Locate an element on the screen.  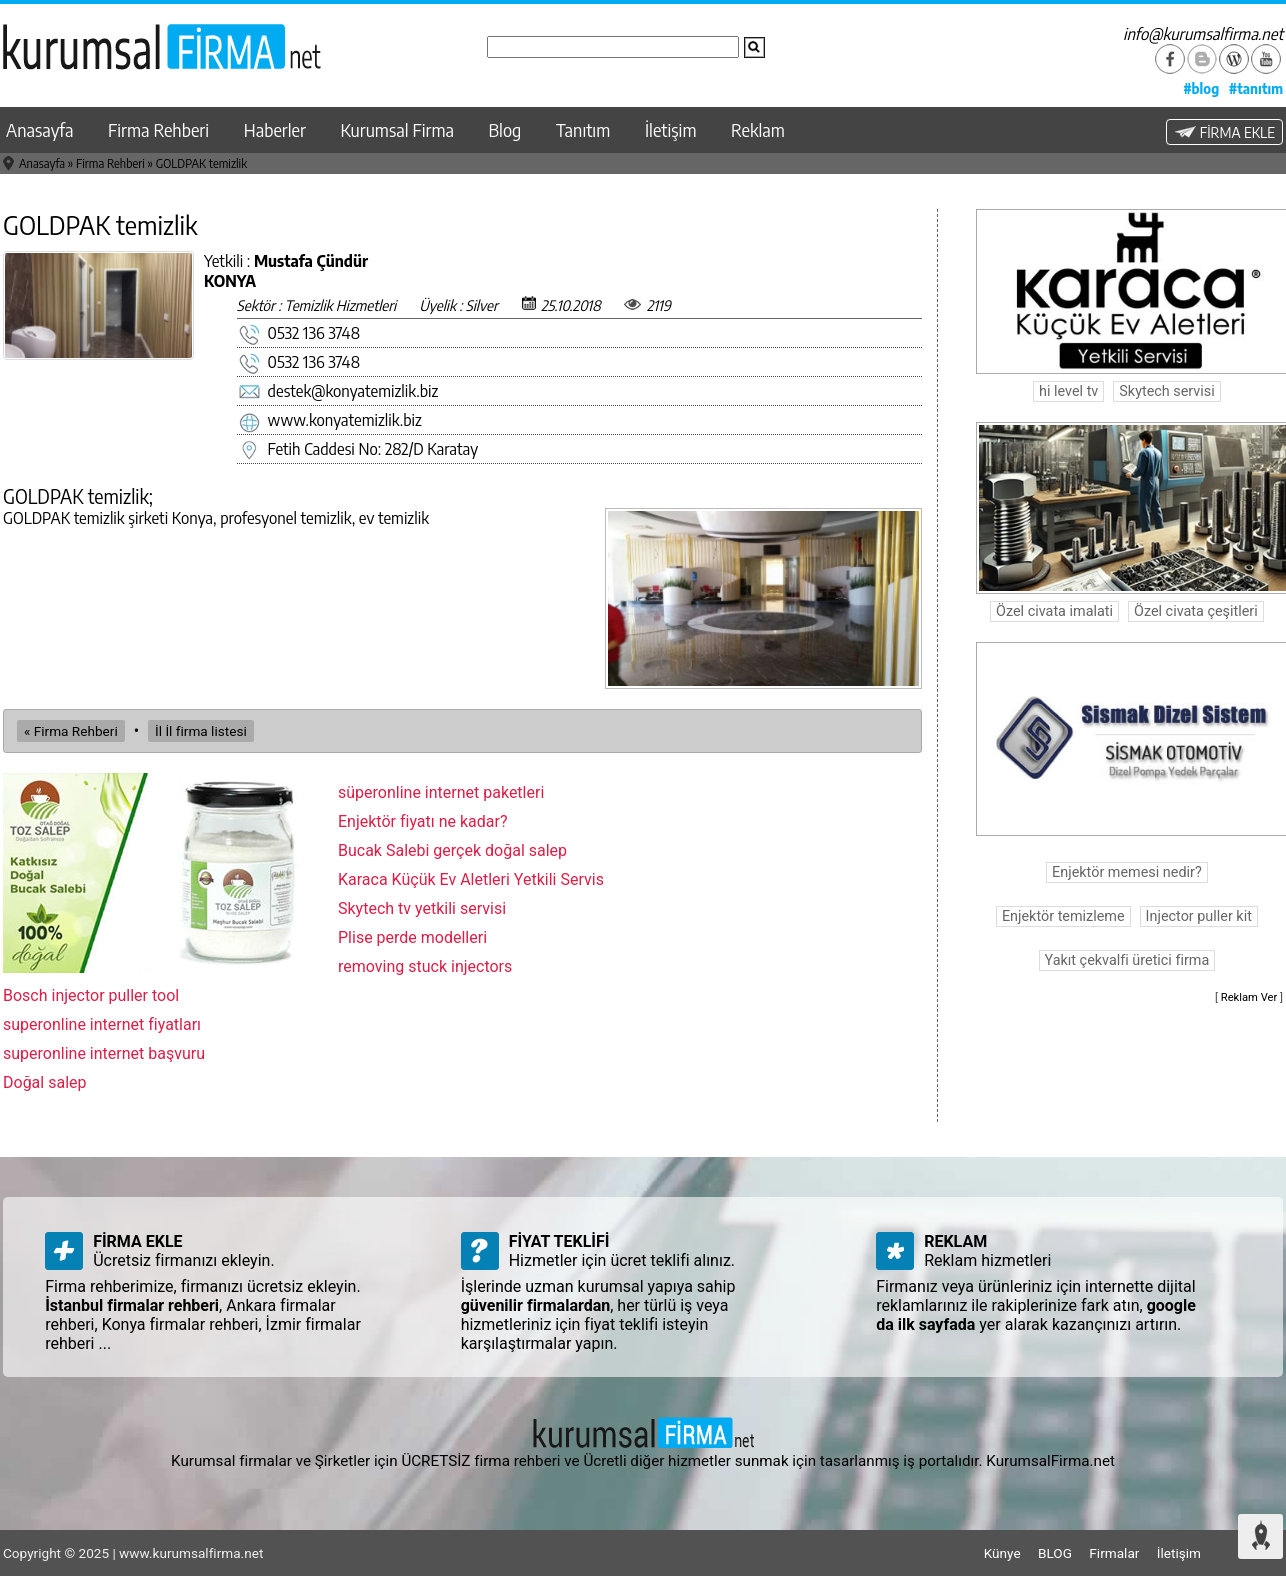
Bosch injector puller tool is located at coordinates (91, 995).